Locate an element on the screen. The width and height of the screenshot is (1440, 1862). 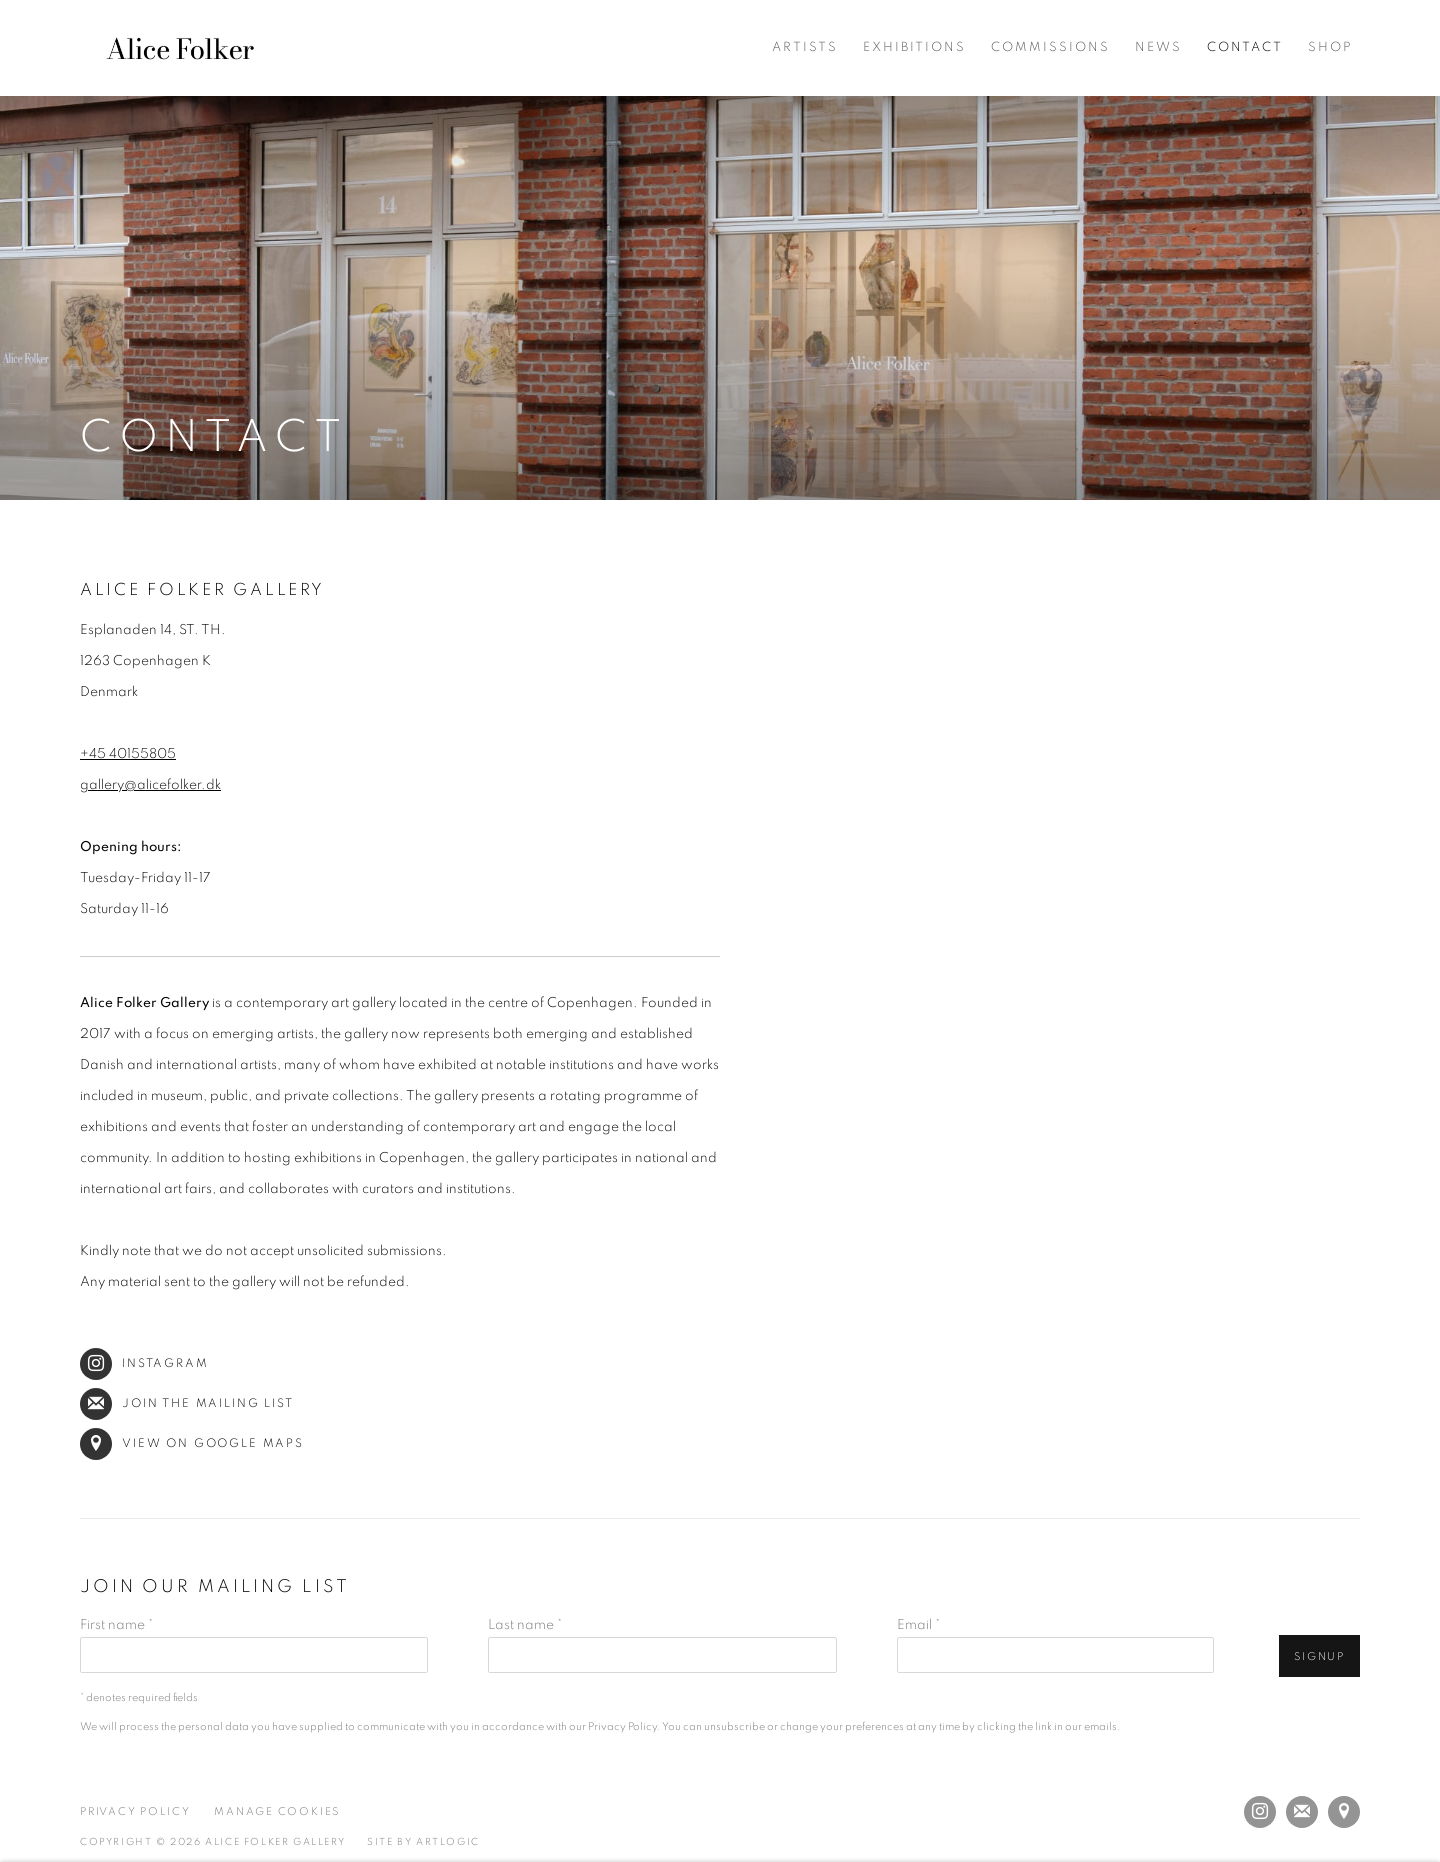
Join the mailing list is located at coordinates (187, 1403).